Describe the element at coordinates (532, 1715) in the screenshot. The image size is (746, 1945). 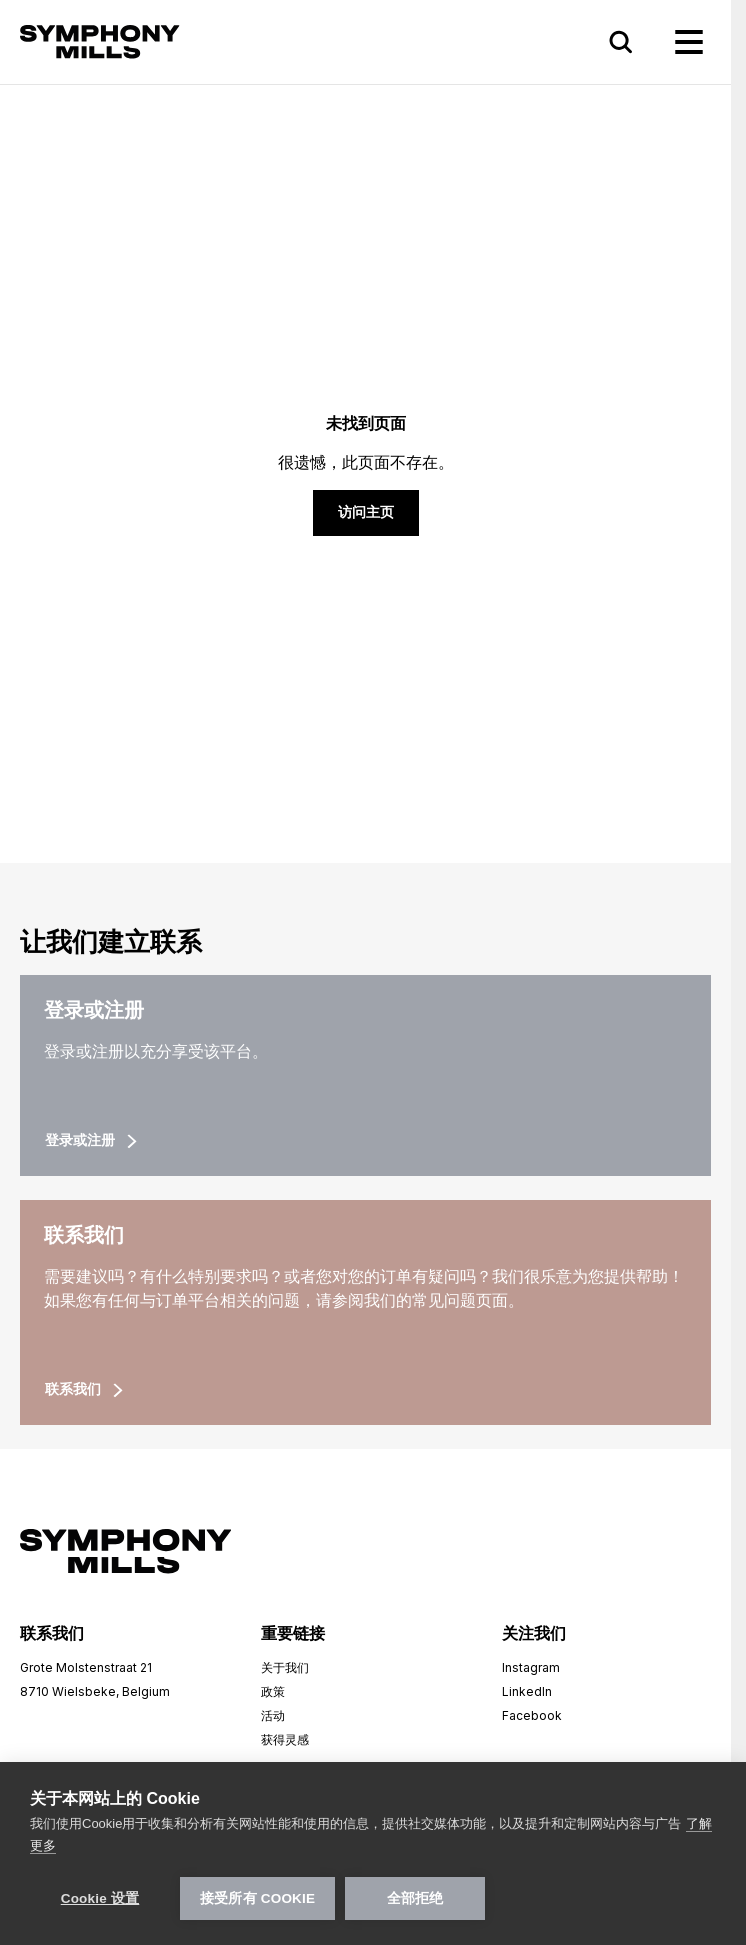
I see `Facebook` at that location.